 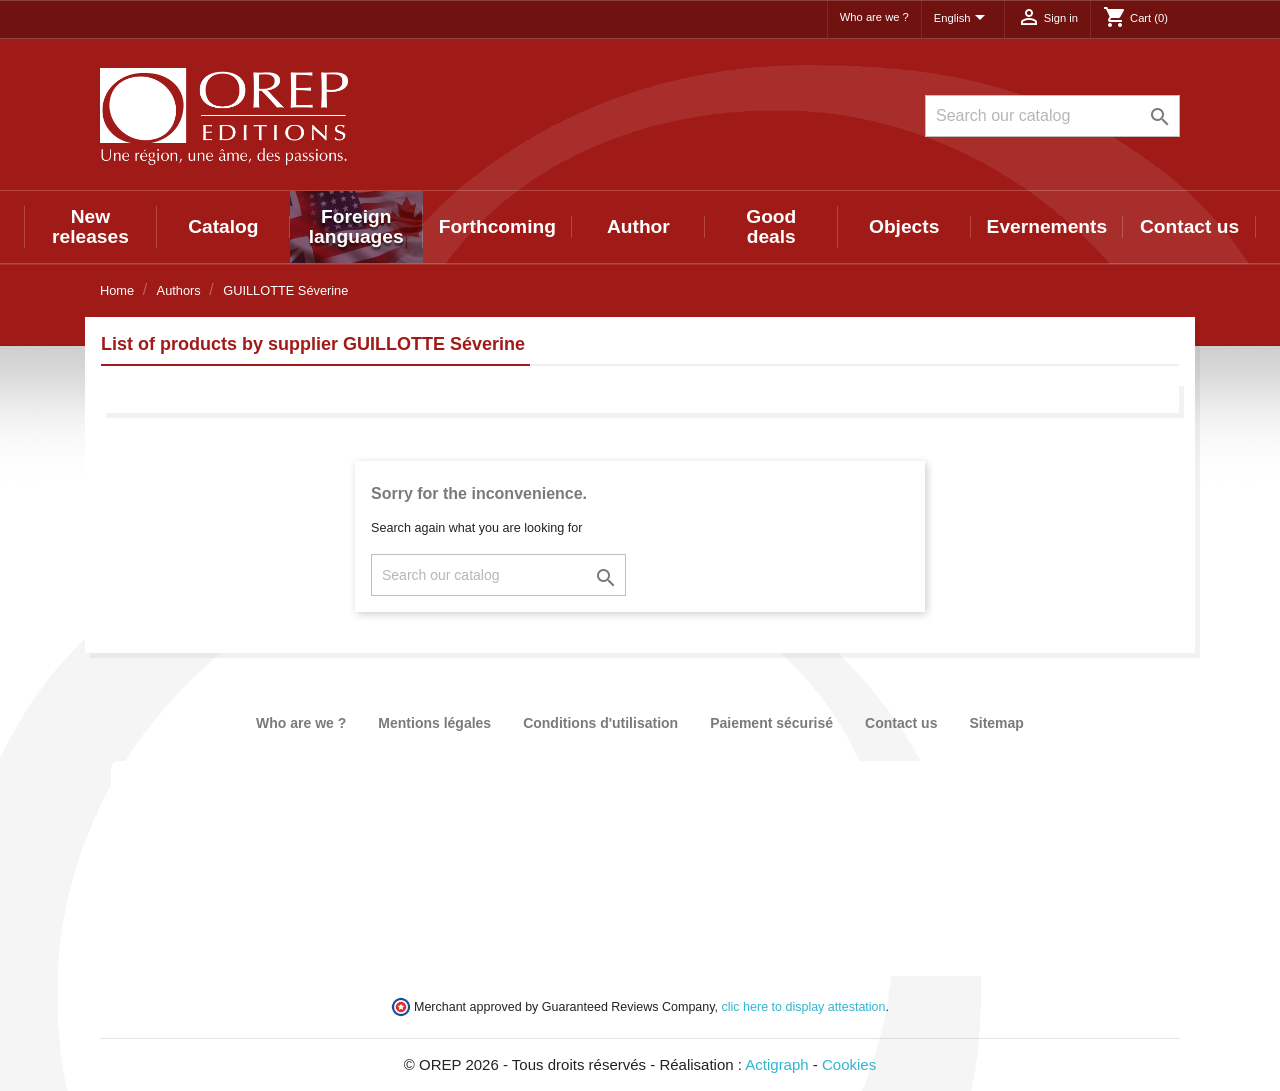 I want to click on Forthcoming, so click(x=497, y=226).